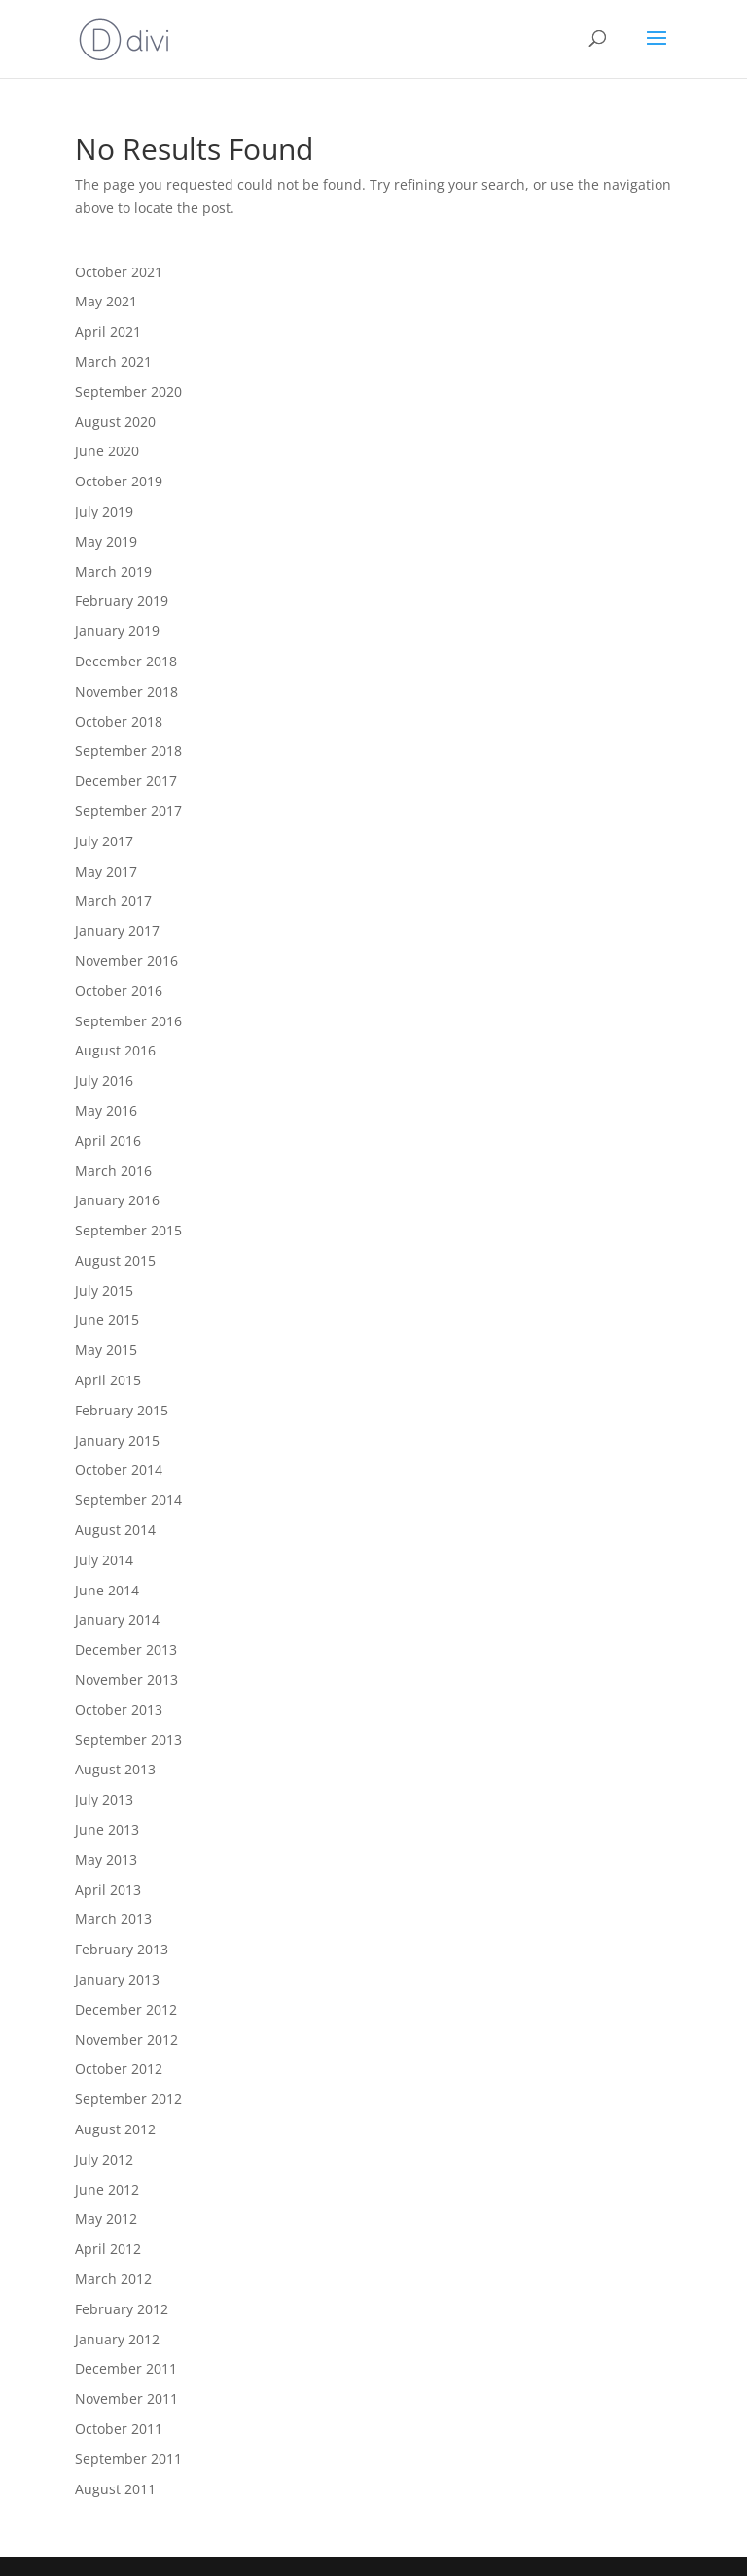 The height and width of the screenshot is (2576, 747). What do you see at coordinates (121, 1949) in the screenshot?
I see `February 2013` at bounding box center [121, 1949].